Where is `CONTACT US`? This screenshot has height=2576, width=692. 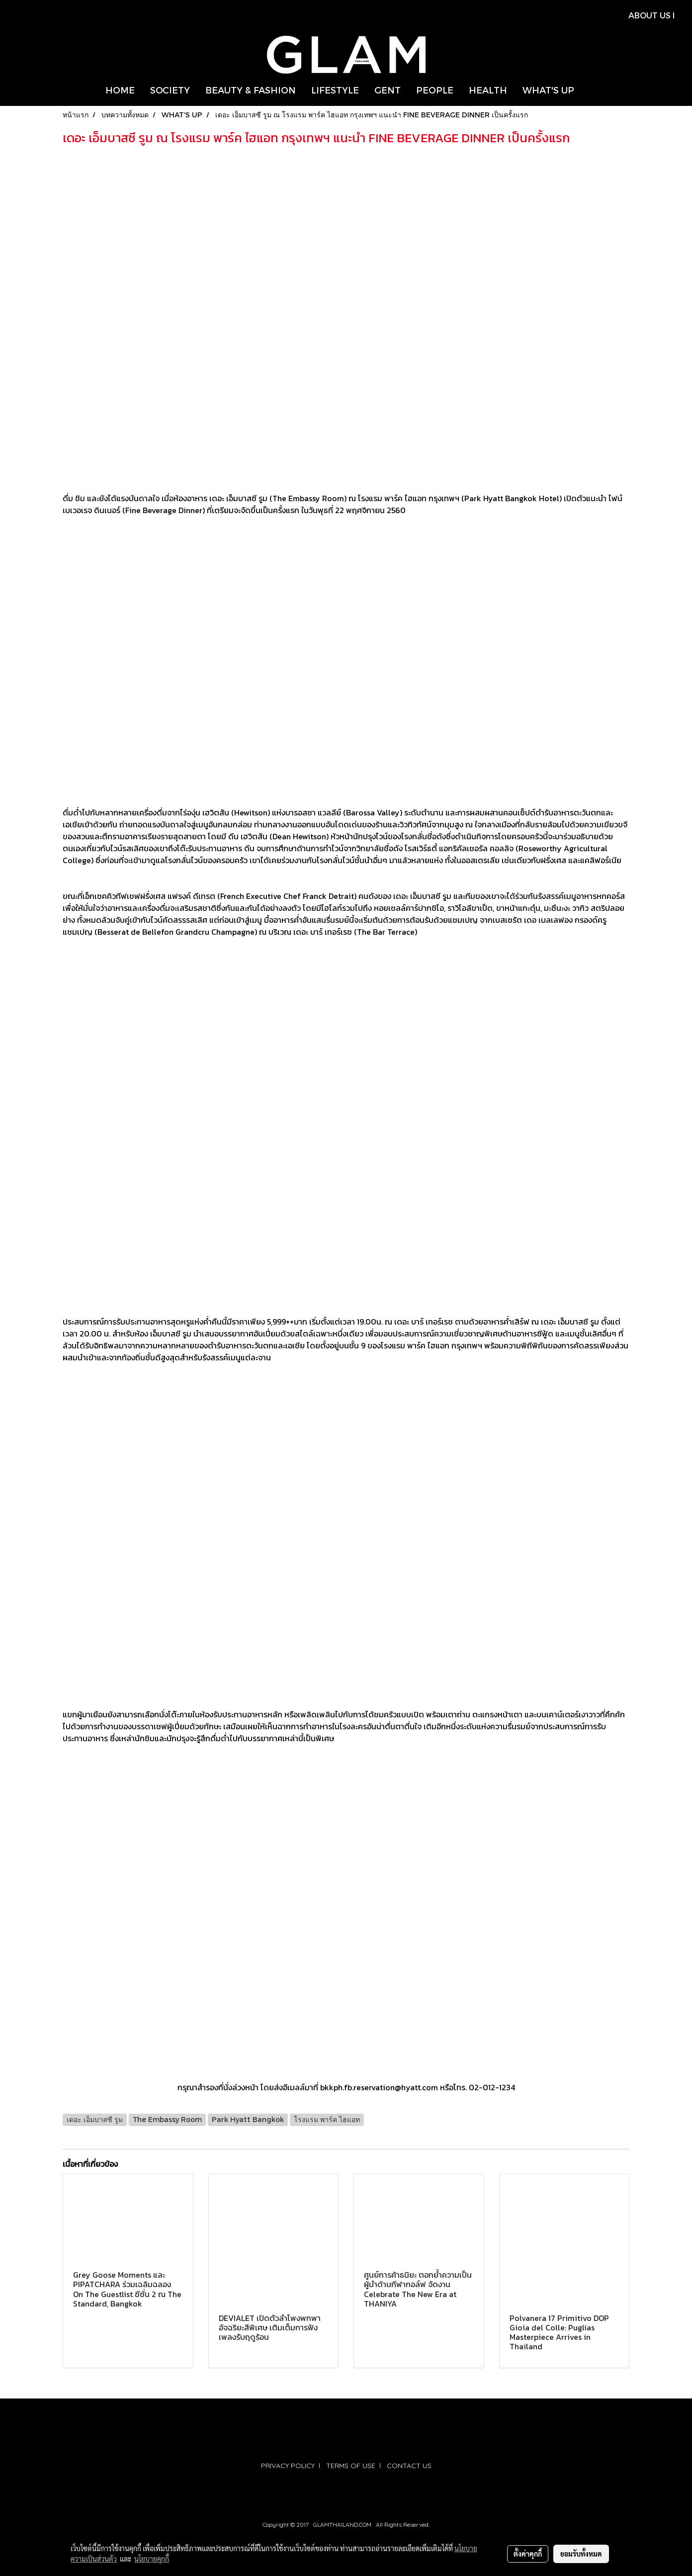
CONTACT US is located at coordinates (409, 2465).